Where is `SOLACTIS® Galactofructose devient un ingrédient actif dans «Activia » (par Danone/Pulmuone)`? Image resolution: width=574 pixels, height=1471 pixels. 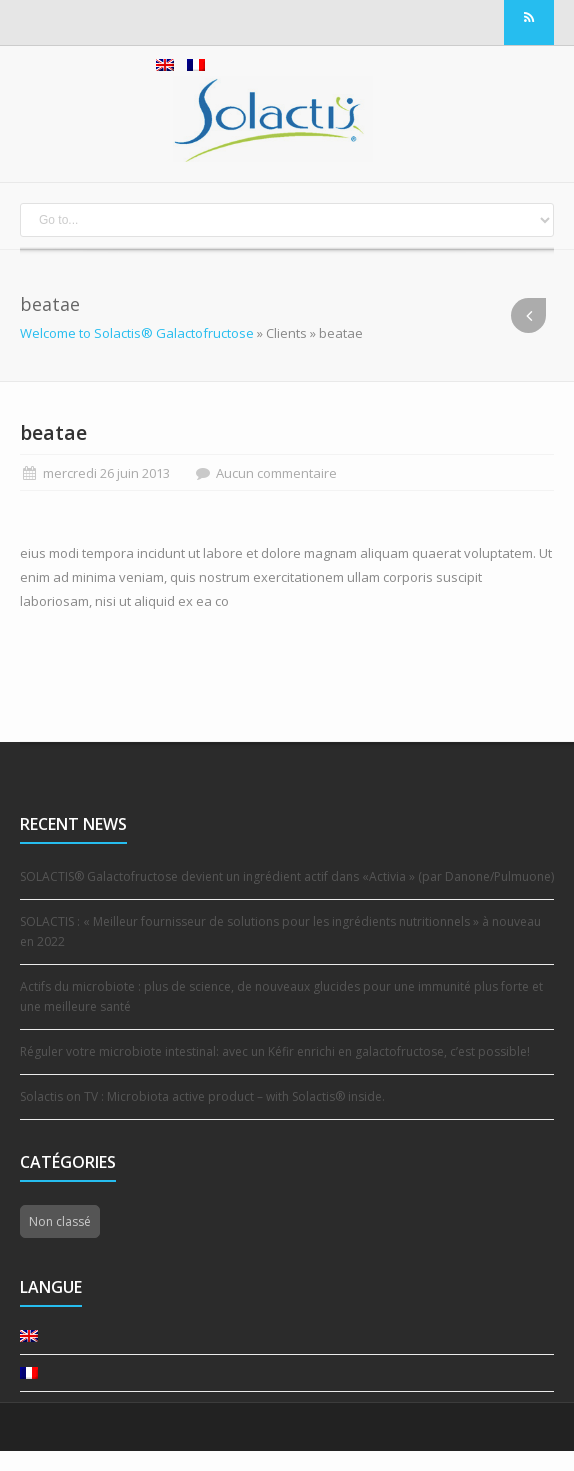
SOLACTIS® Galactofructose devient un ingrédient actif dans «Activia » (par Danone/Pulmuone) is located at coordinates (287, 876).